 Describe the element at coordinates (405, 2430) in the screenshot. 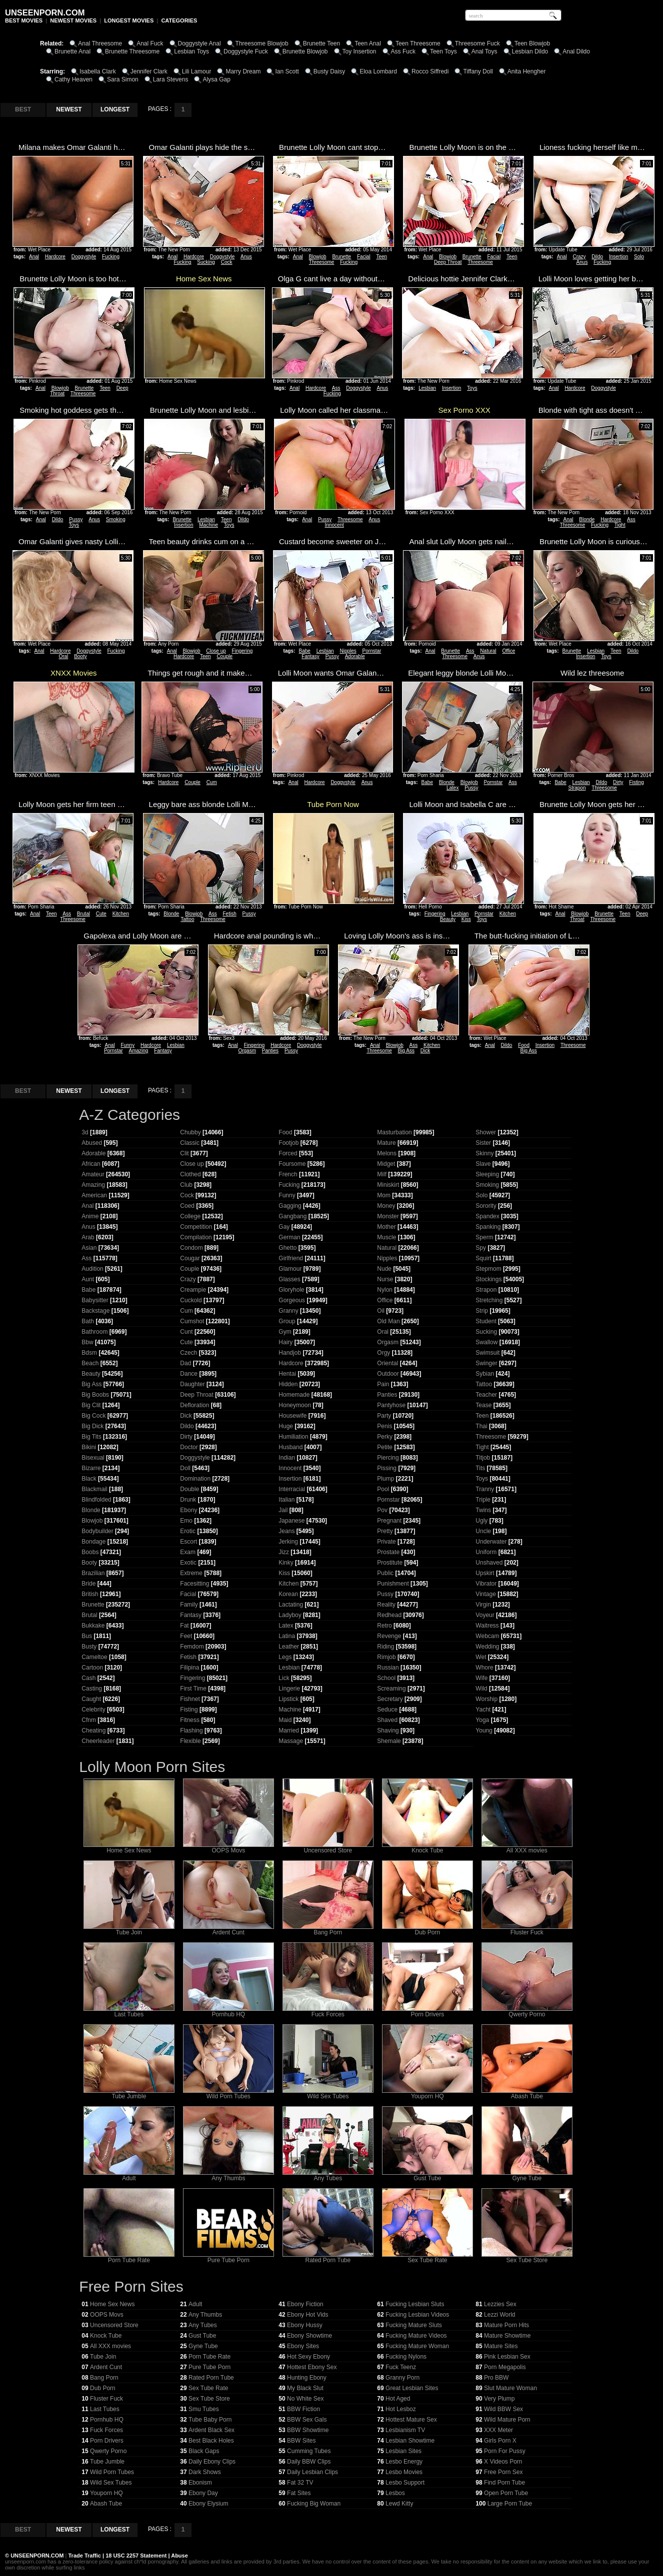

I see `Lesbianism TV` at that location.